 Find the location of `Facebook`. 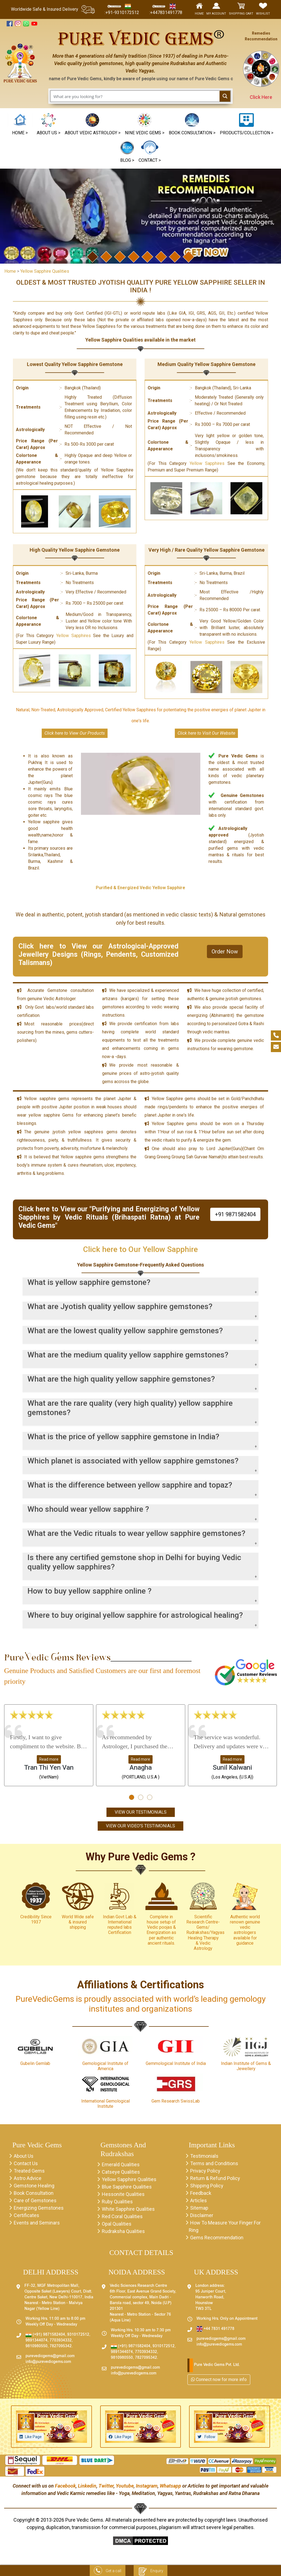

Facebook is located at coordinates (65, 2486).